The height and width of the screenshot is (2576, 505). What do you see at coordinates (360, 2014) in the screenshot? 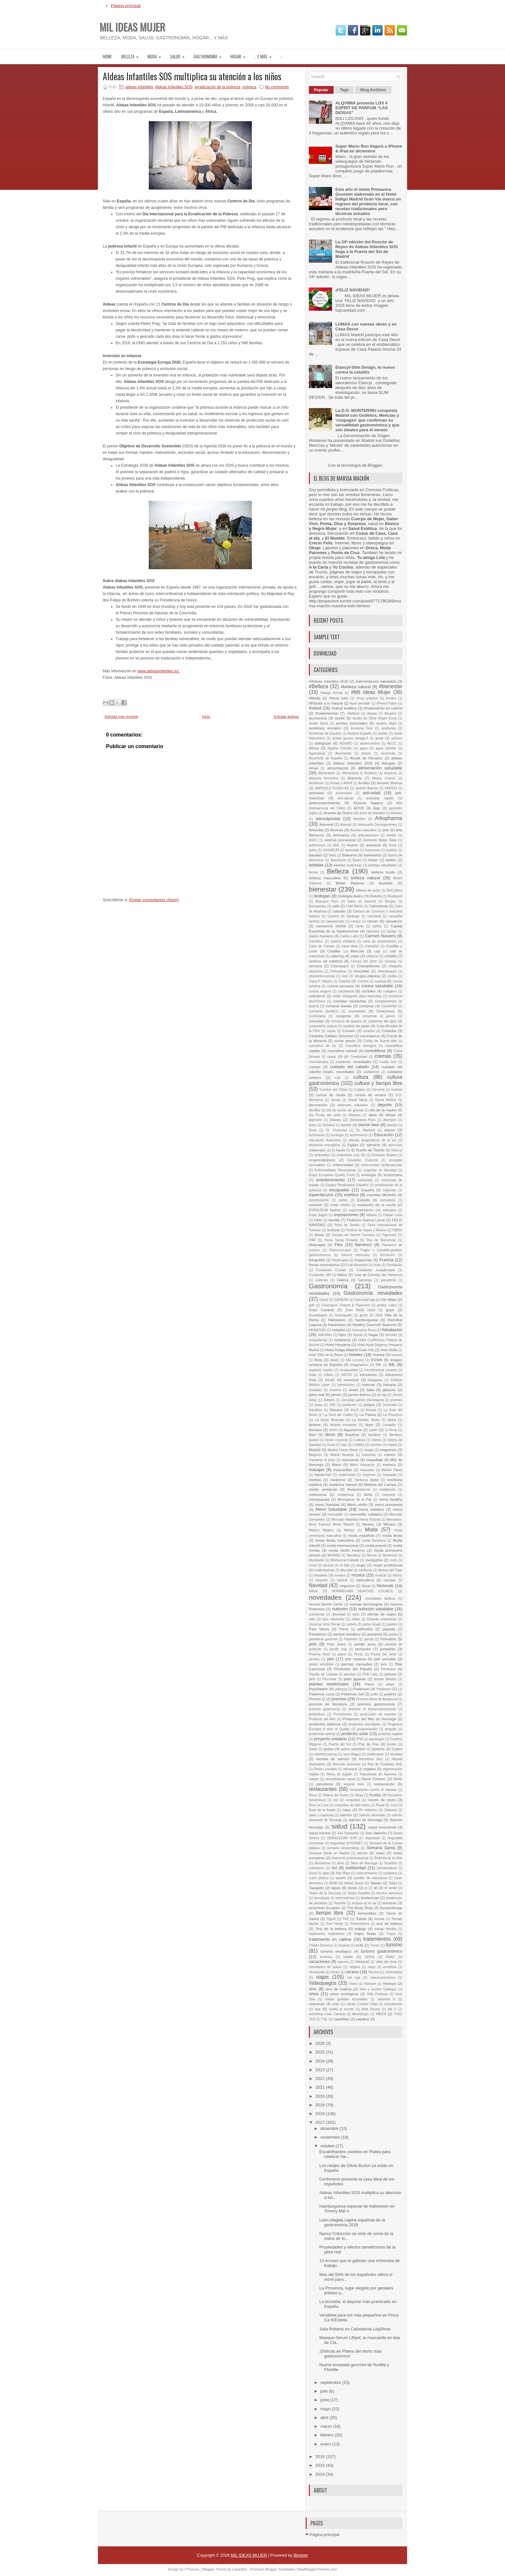
I see `Workshops` at bounding box center [360, 2014].